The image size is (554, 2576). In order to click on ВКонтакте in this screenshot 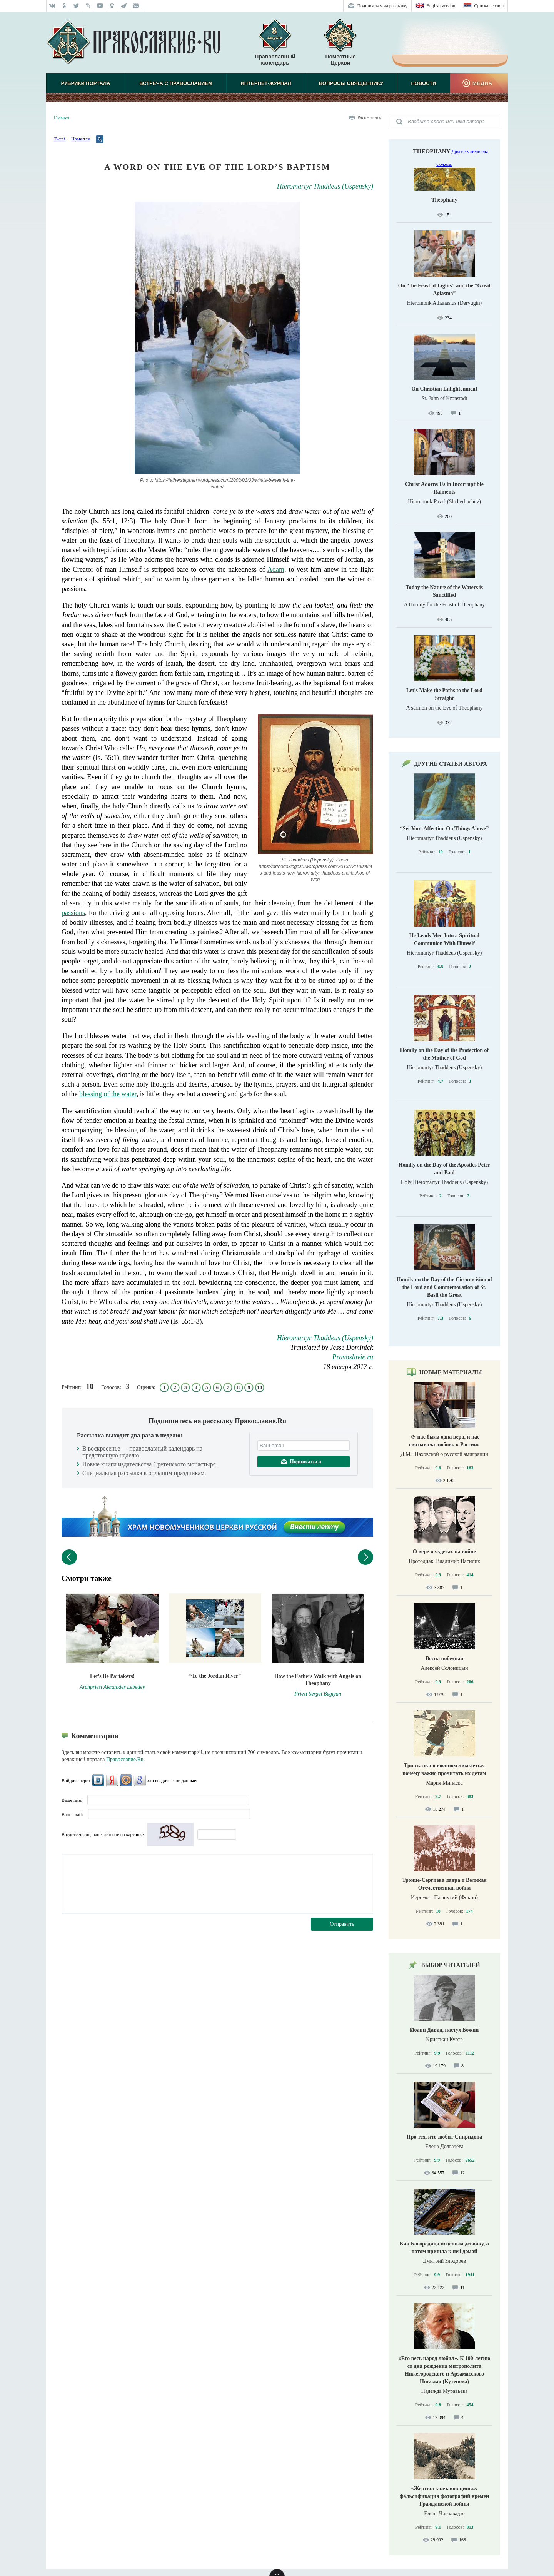, I will do `click(98, 1780)`.